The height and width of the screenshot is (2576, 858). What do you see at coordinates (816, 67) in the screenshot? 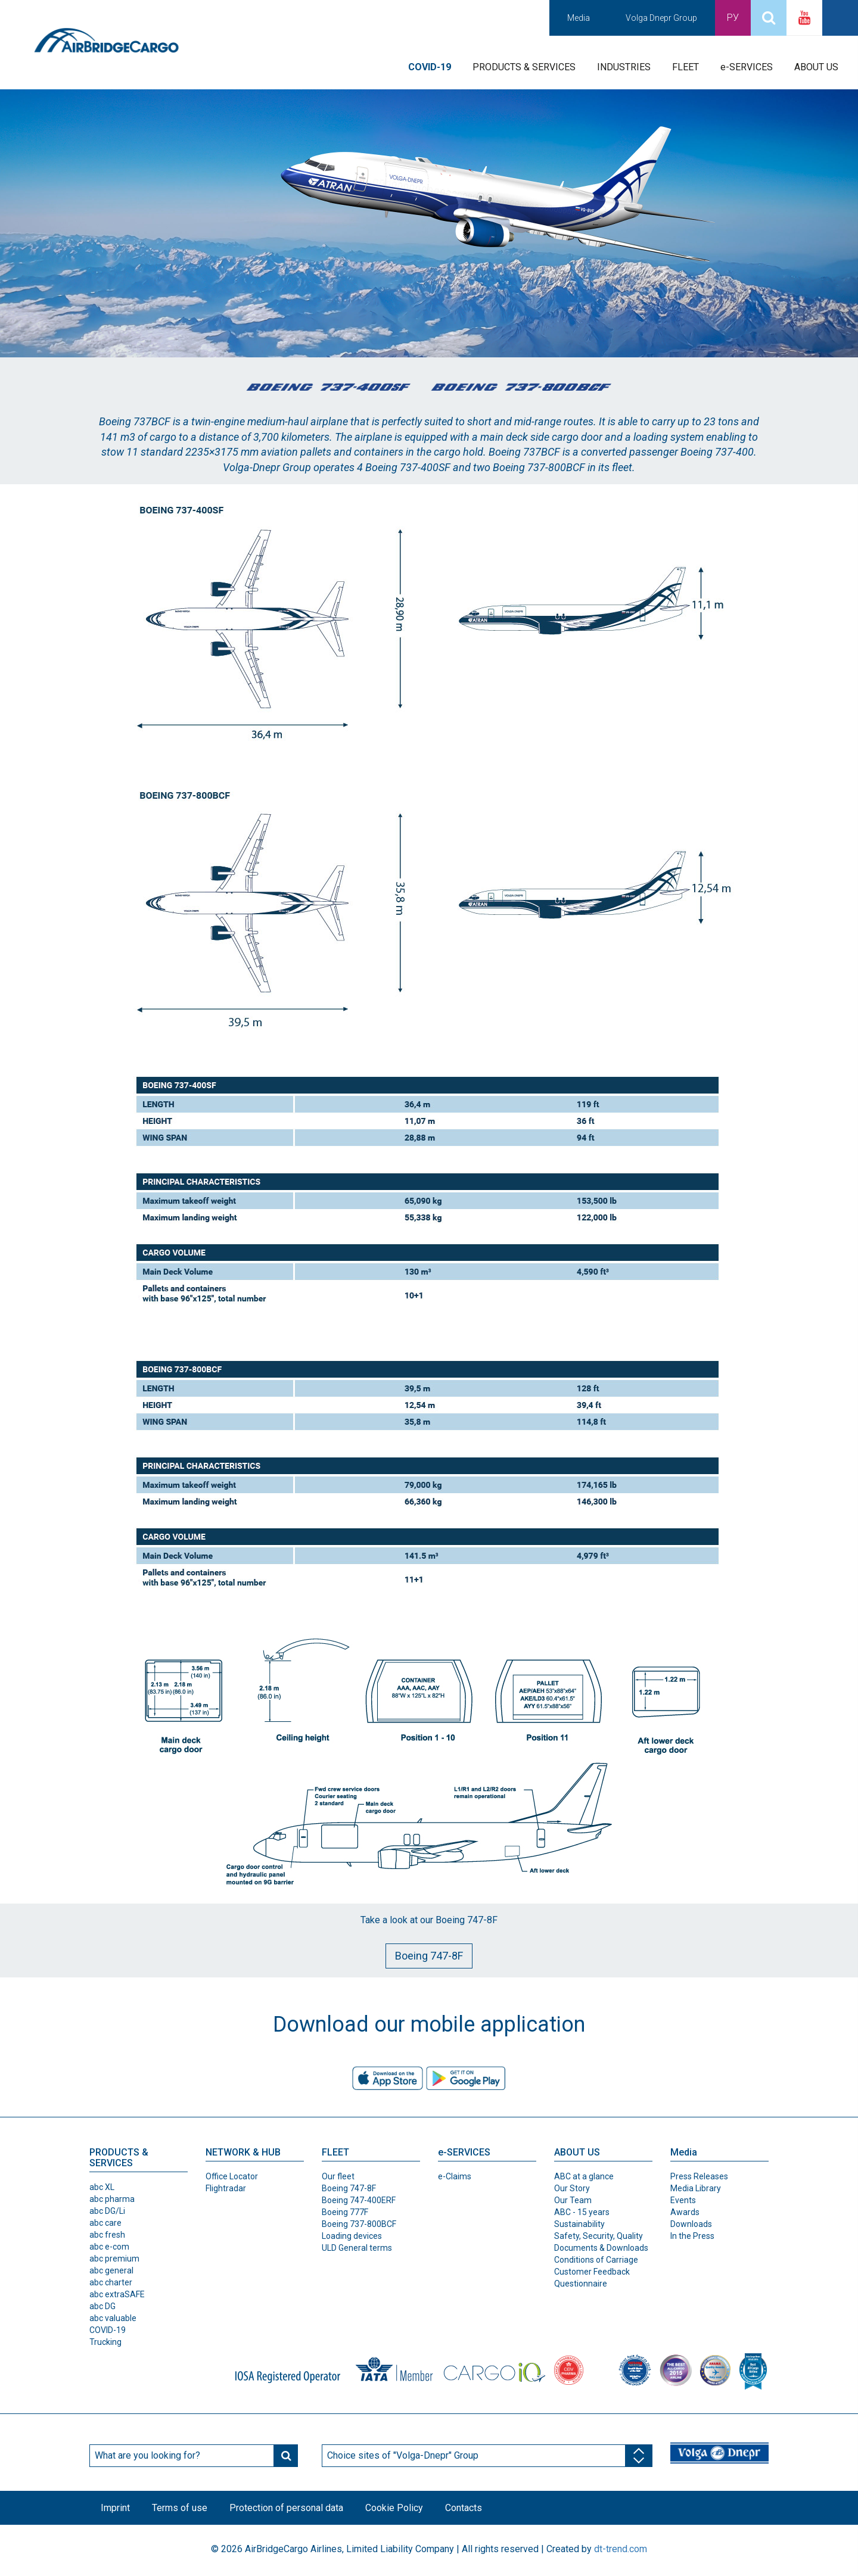
I see `ABOUT US` at bounding box center [816, 67].